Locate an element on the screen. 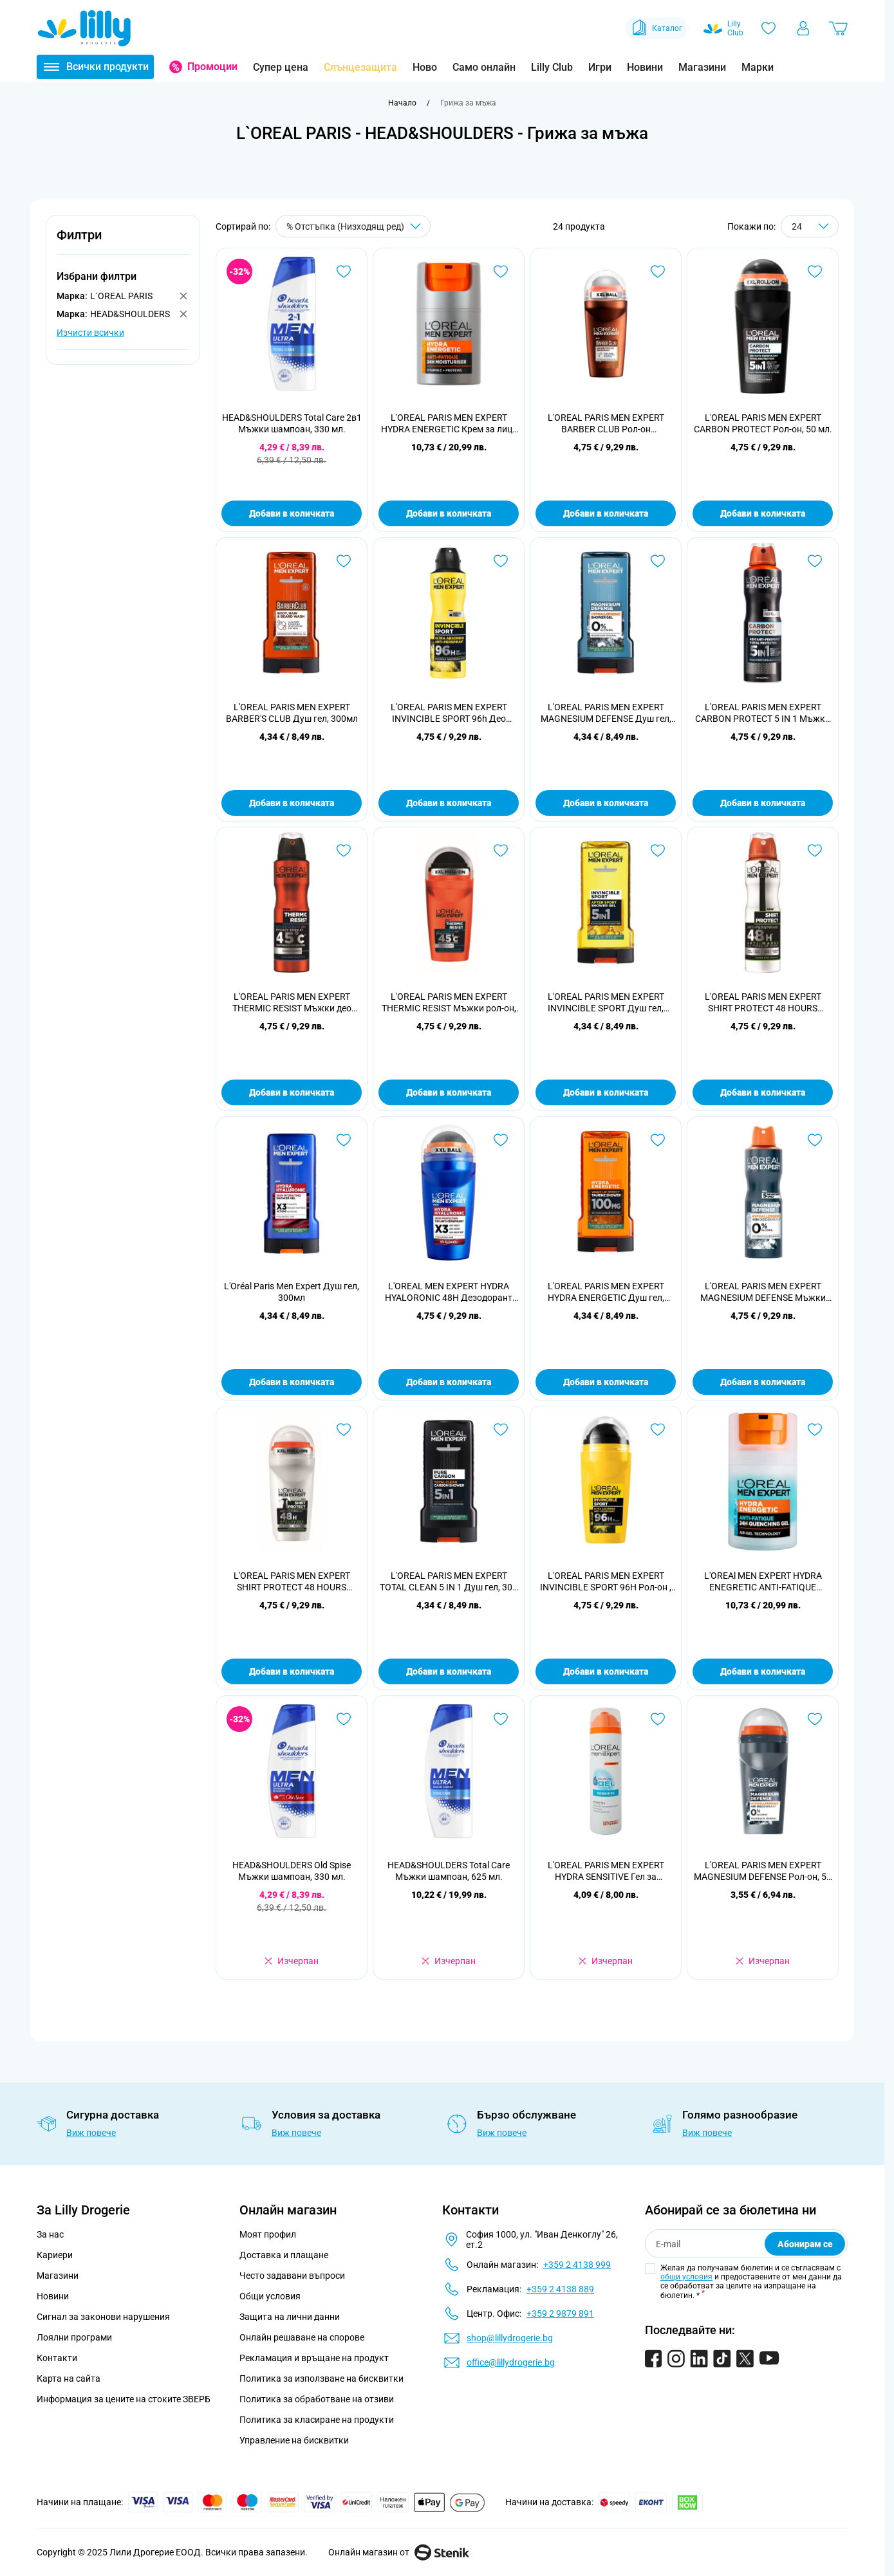  общи условия is located at coordinates (686, 2276).